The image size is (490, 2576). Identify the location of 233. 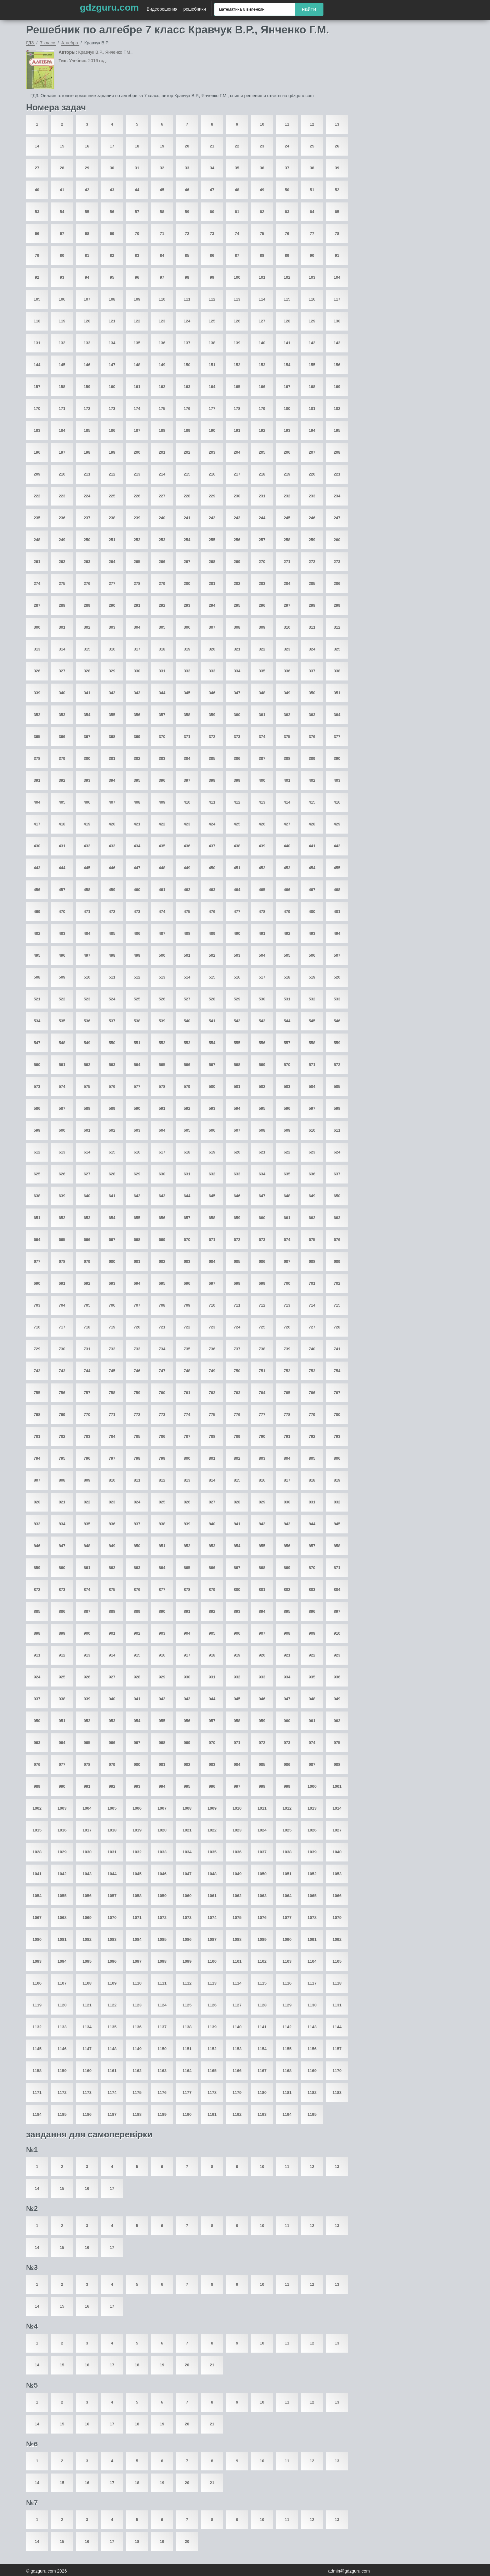
(312, 496).